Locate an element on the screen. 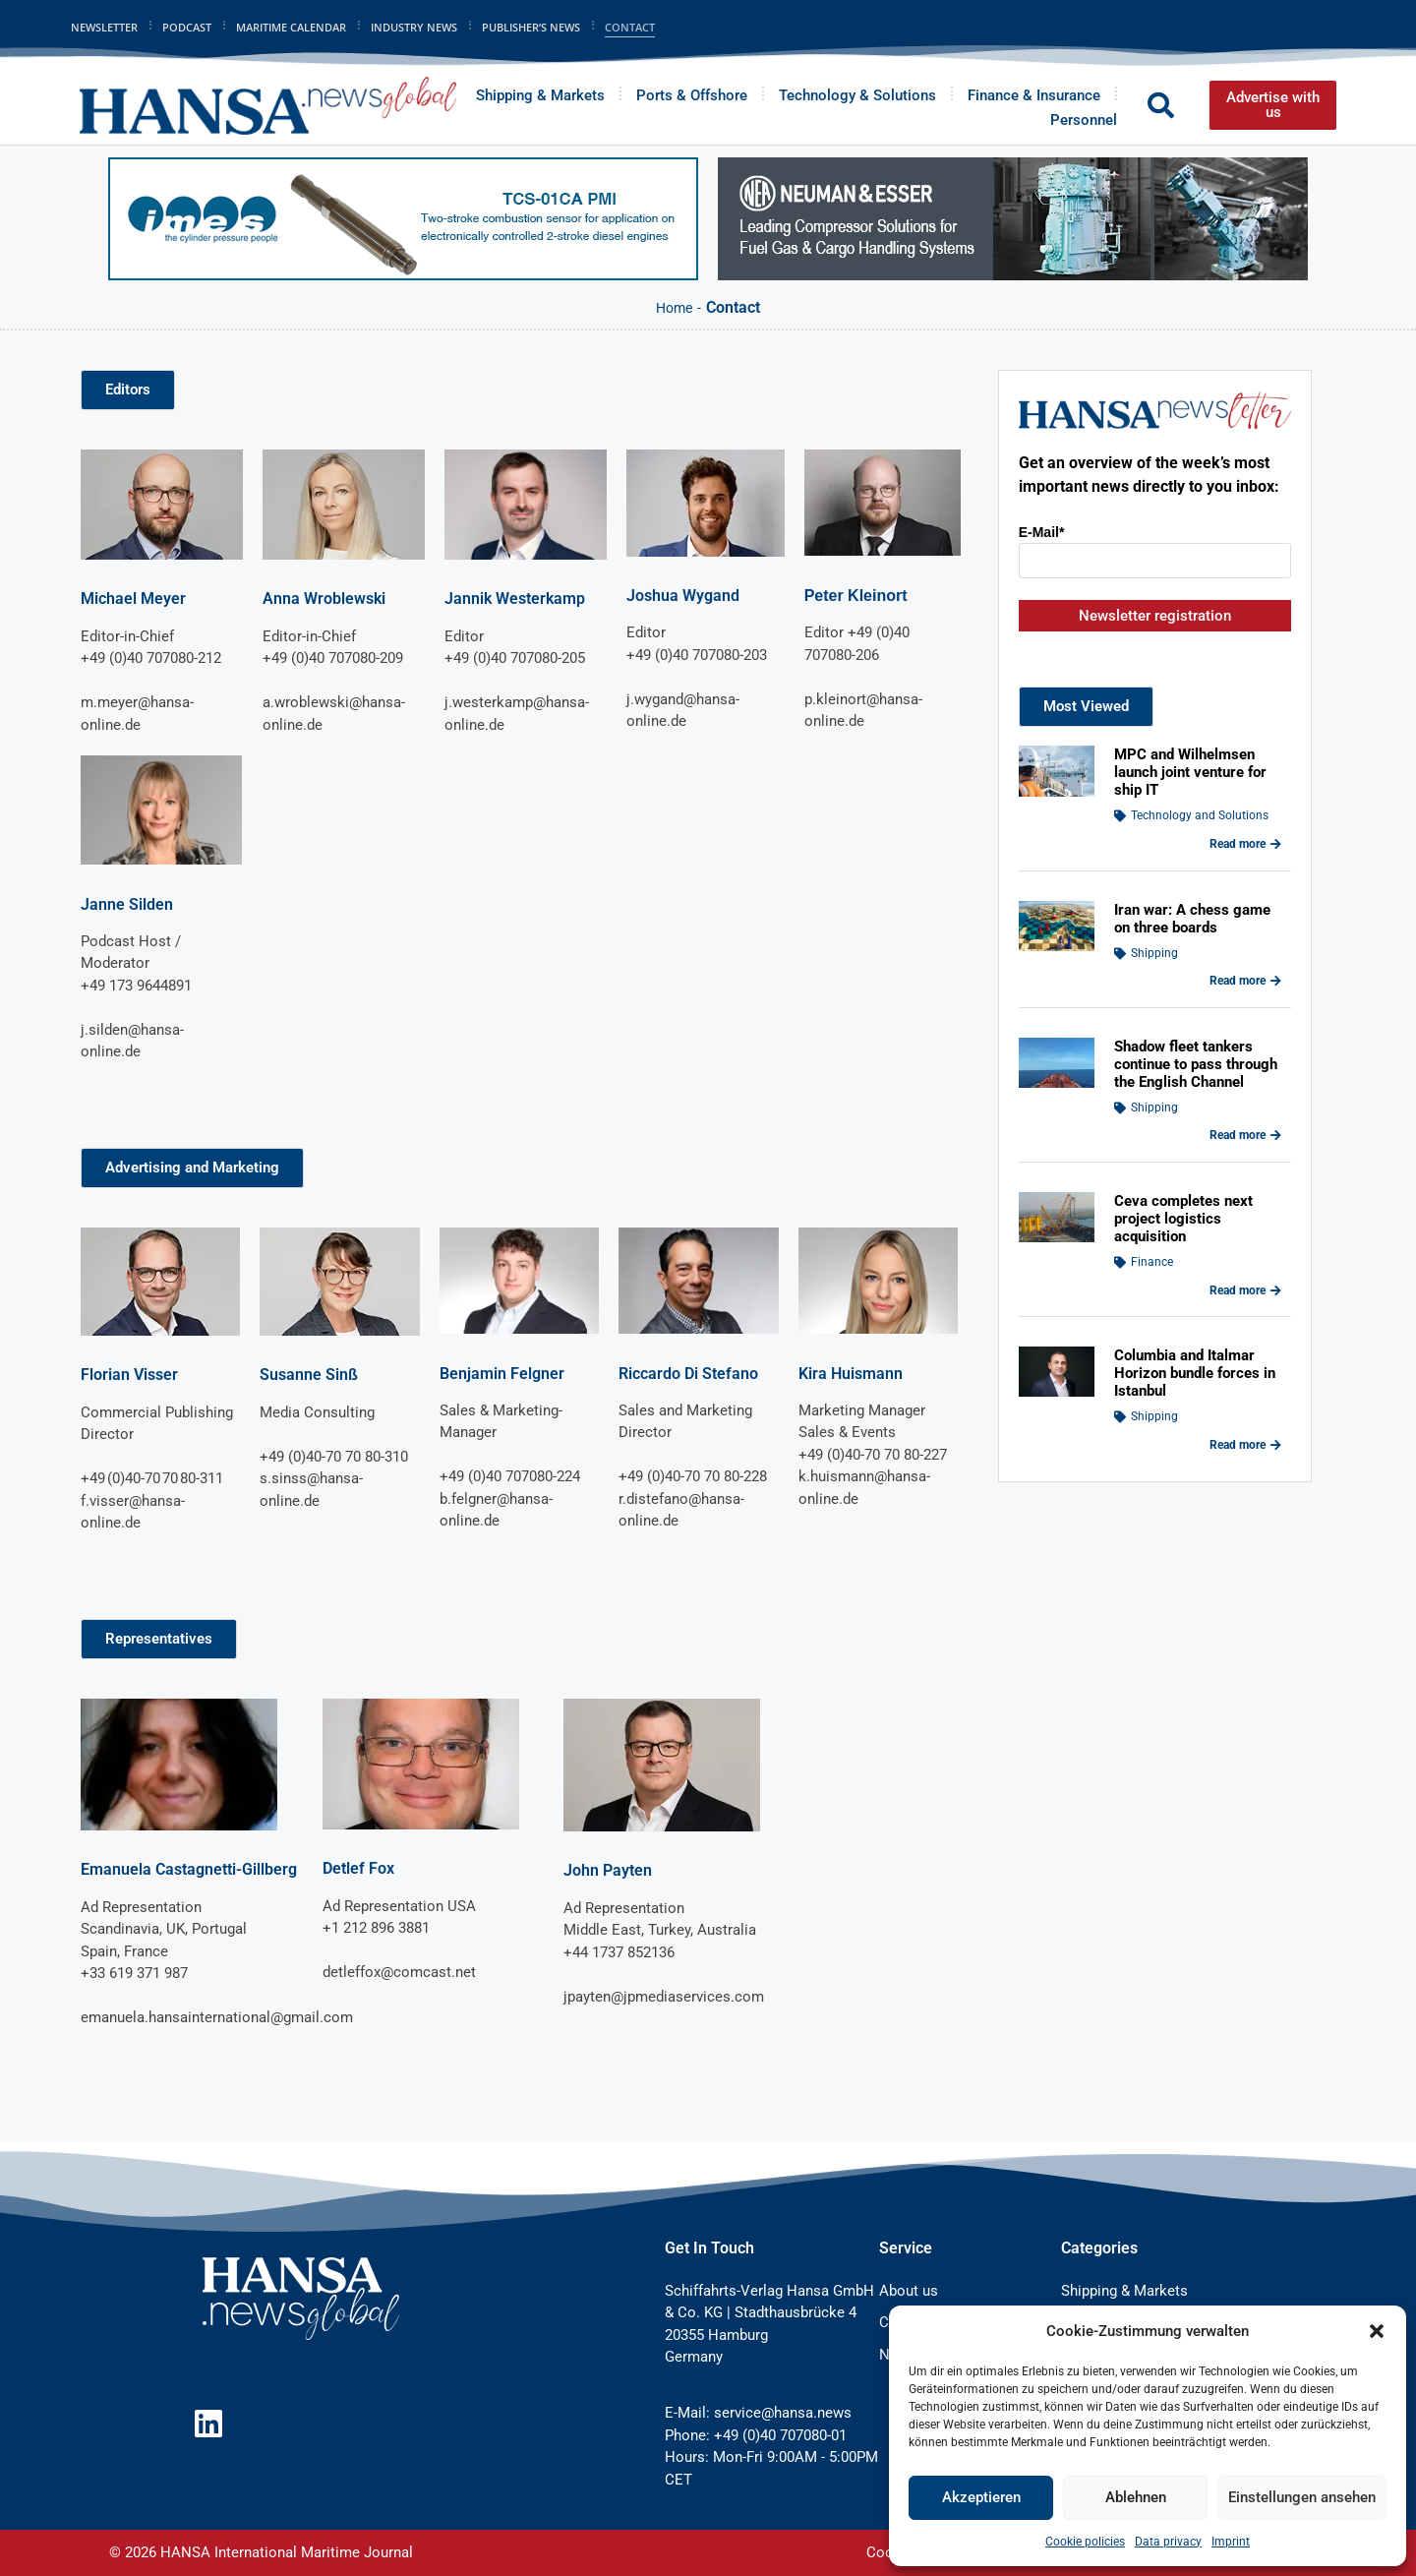 The height and width of the screenshot is (2576, 1416). Maritime Calendar is located at coordinates (291, 27).